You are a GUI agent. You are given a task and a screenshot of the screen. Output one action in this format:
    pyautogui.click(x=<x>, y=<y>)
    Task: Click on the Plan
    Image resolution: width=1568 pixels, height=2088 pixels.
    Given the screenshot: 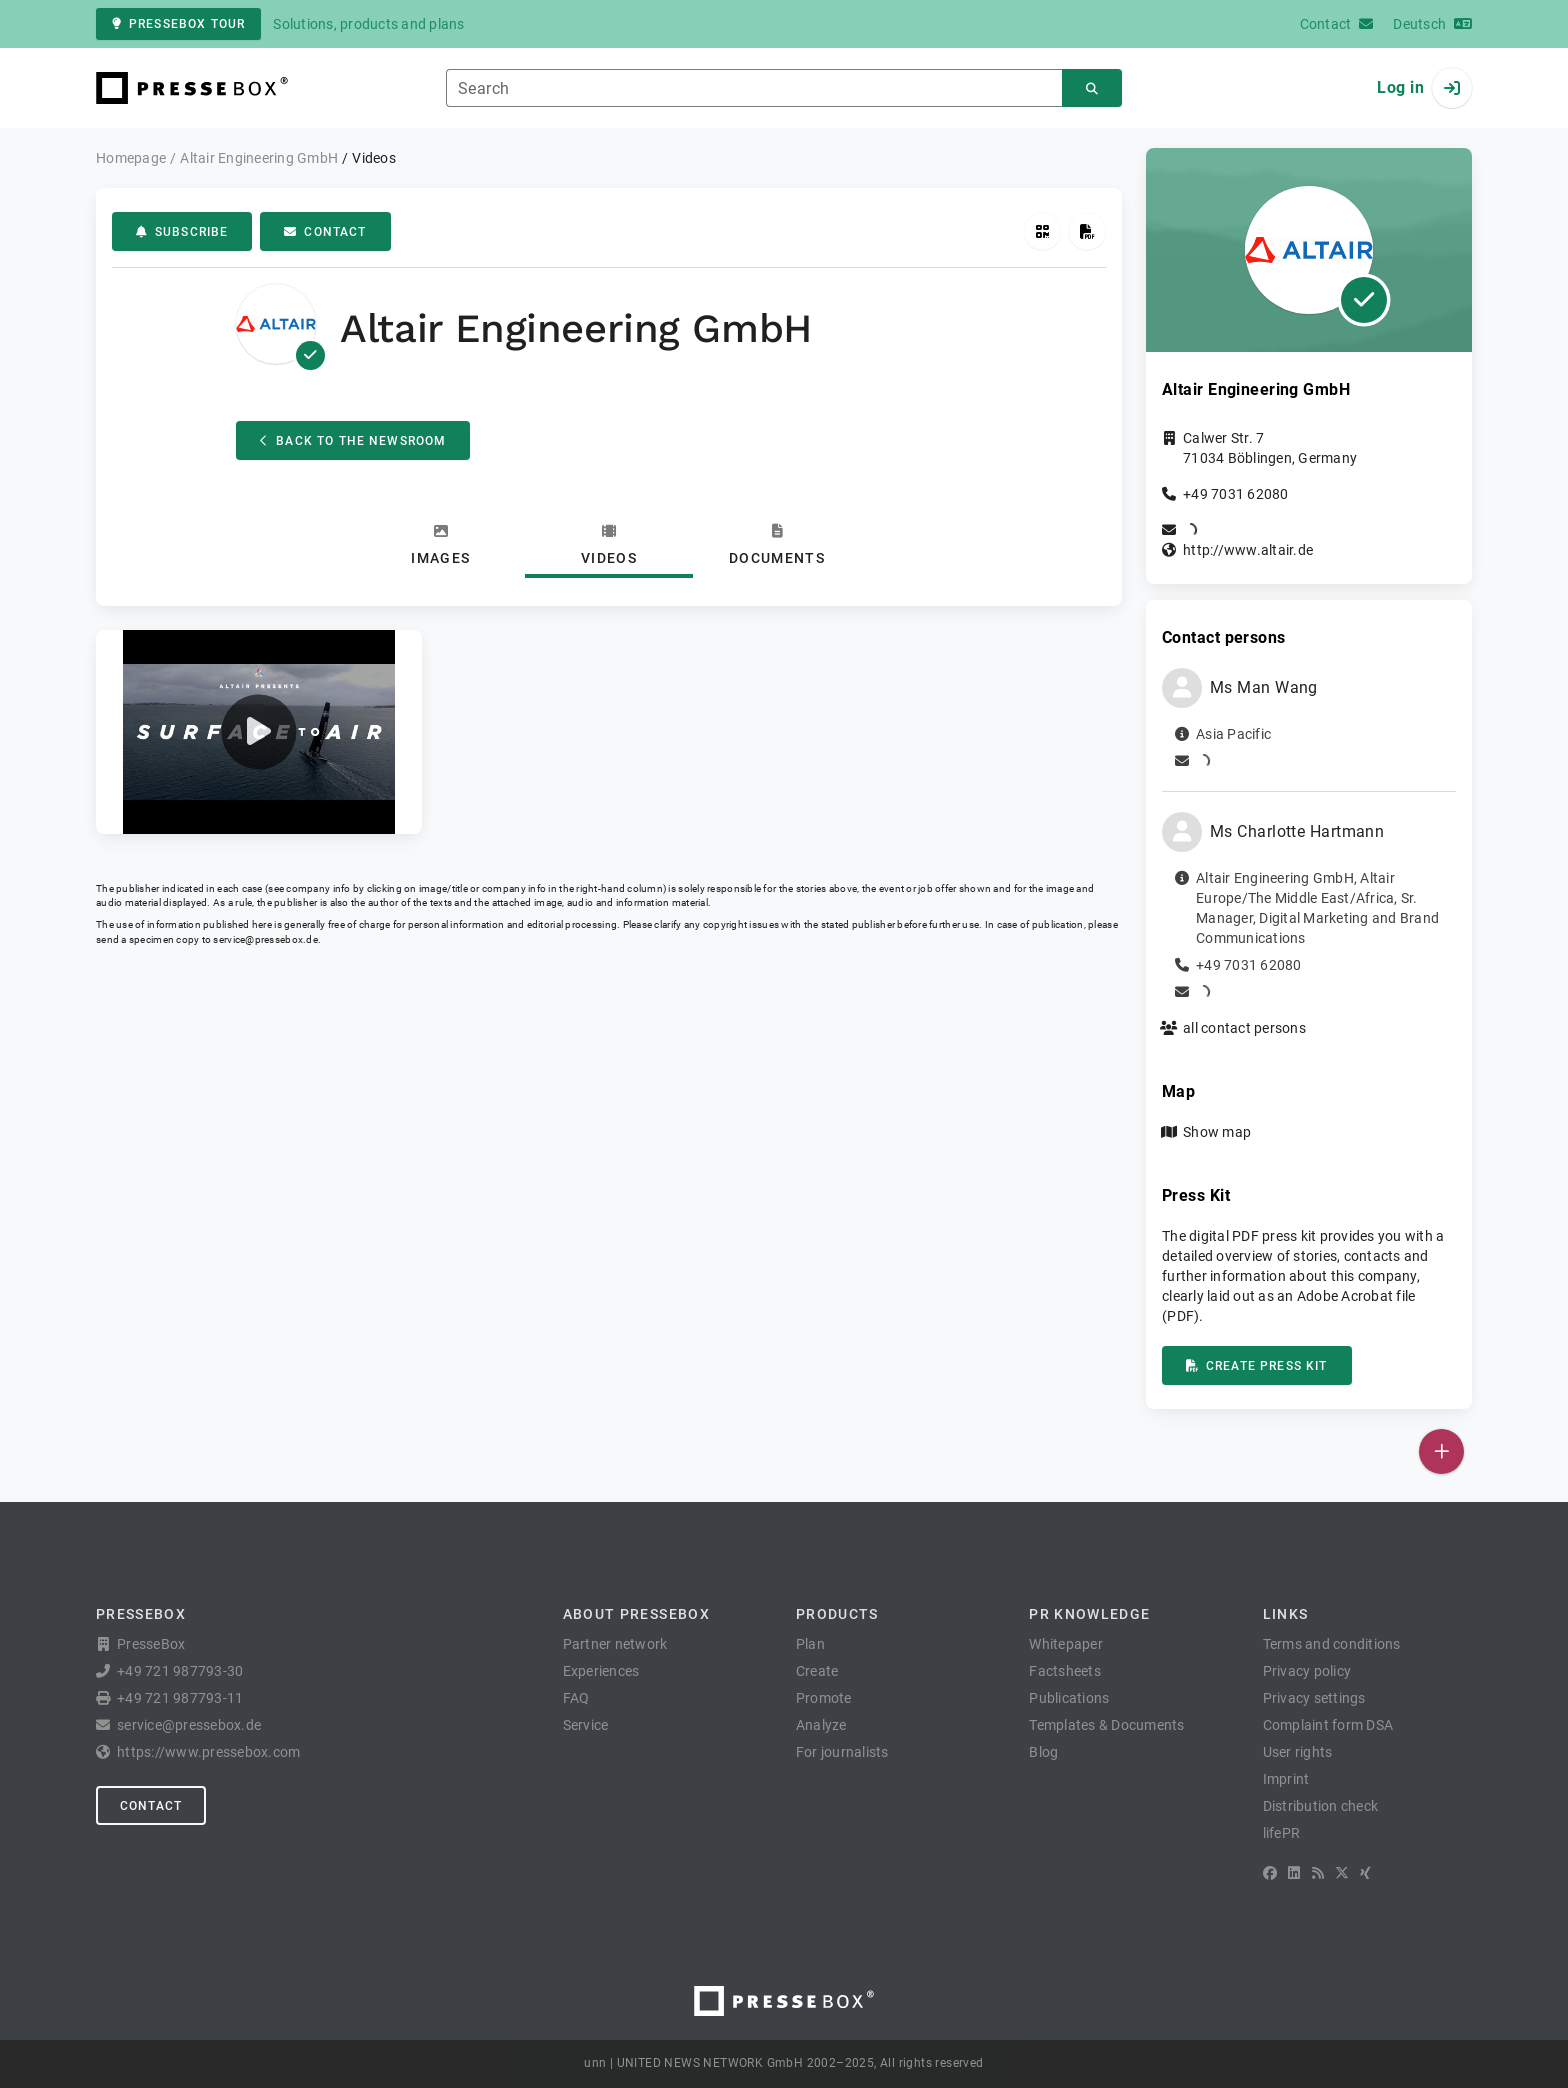 What is the action you would take?
    pyautogui.click(x=810, y=1644)
    